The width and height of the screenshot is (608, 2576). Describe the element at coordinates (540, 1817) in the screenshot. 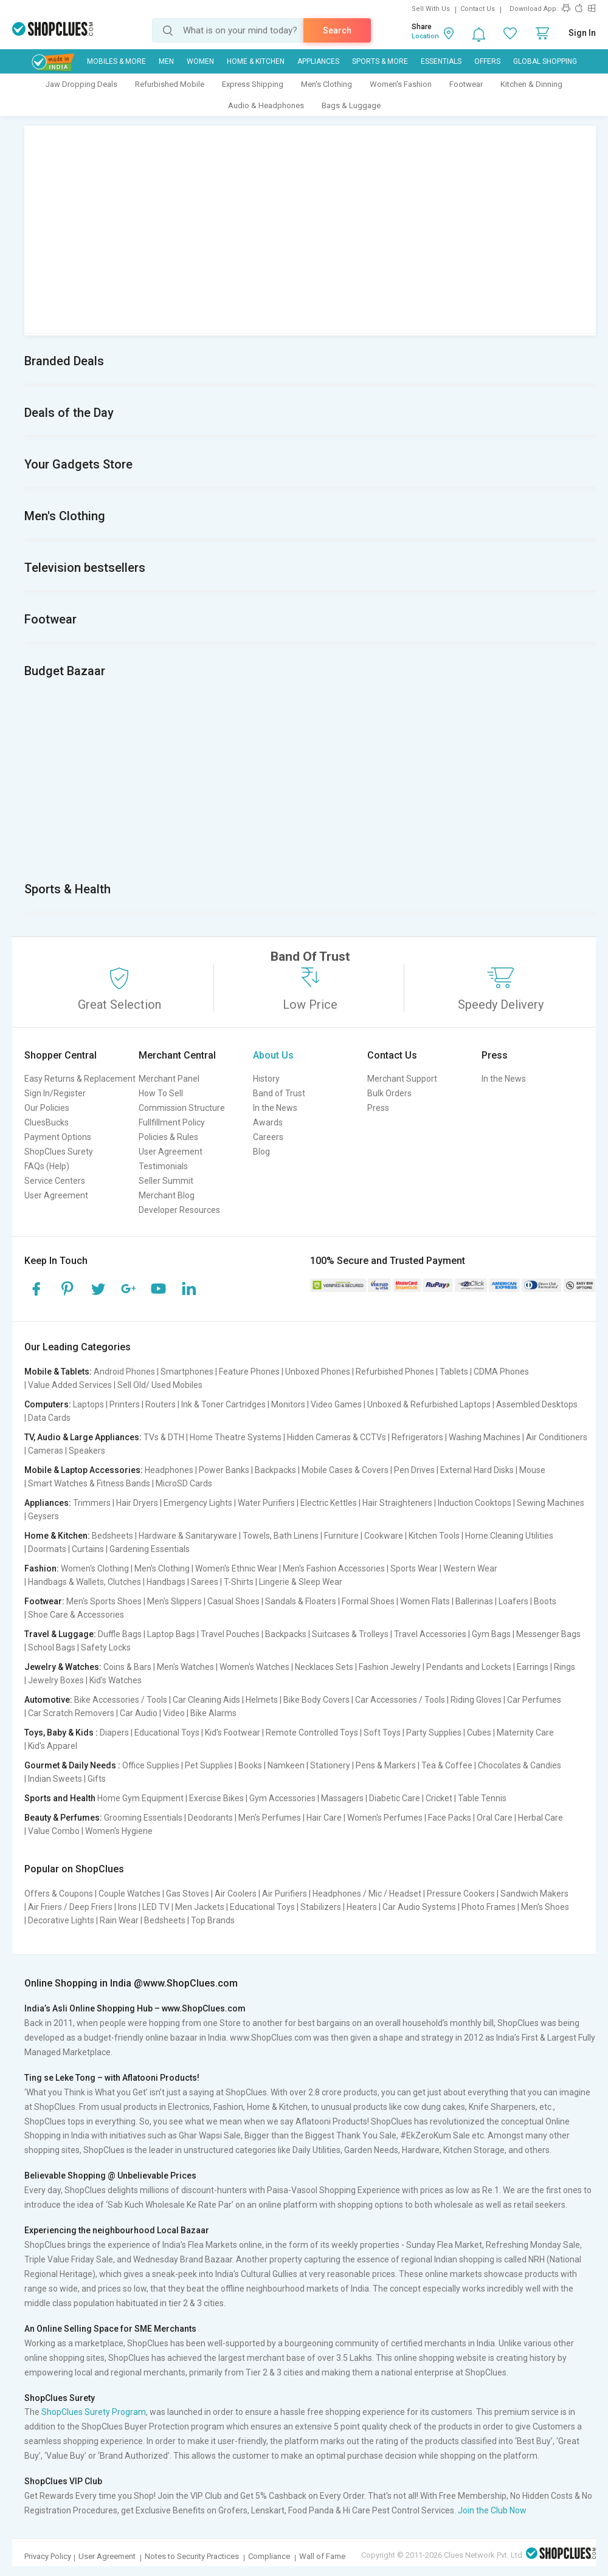

I see `Herbal Care` at that location.